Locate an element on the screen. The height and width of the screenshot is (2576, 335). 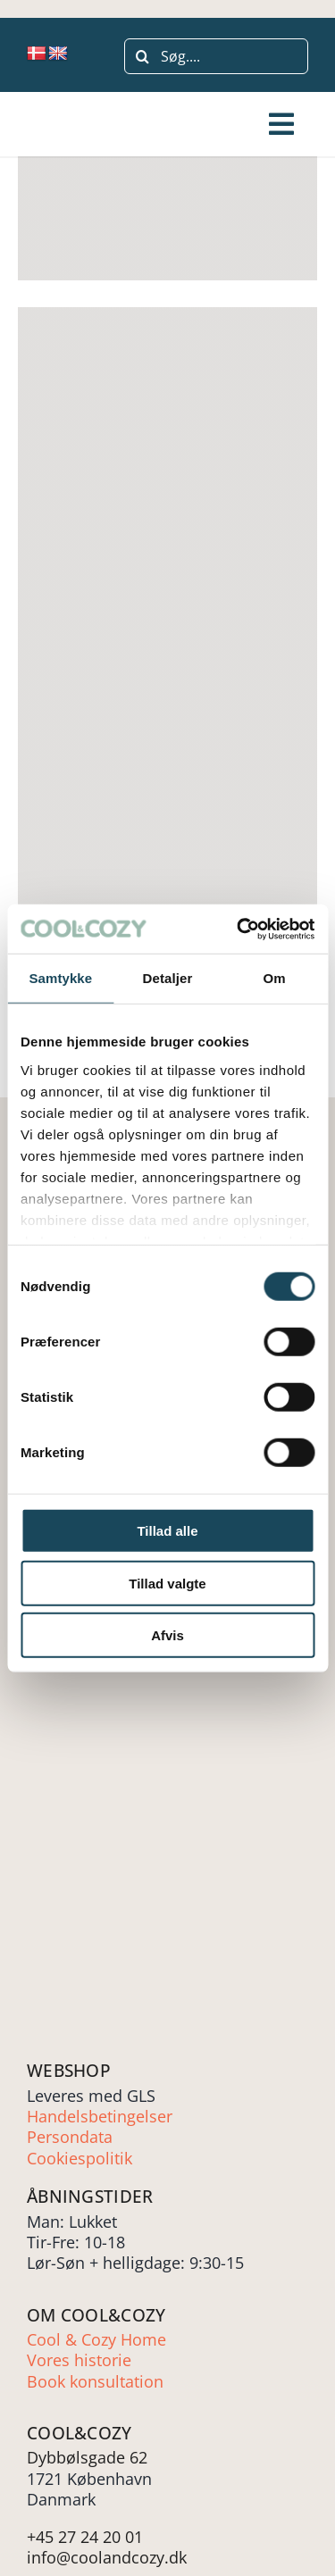
Handelsbetingelser is located at coordinates (99, 2116).